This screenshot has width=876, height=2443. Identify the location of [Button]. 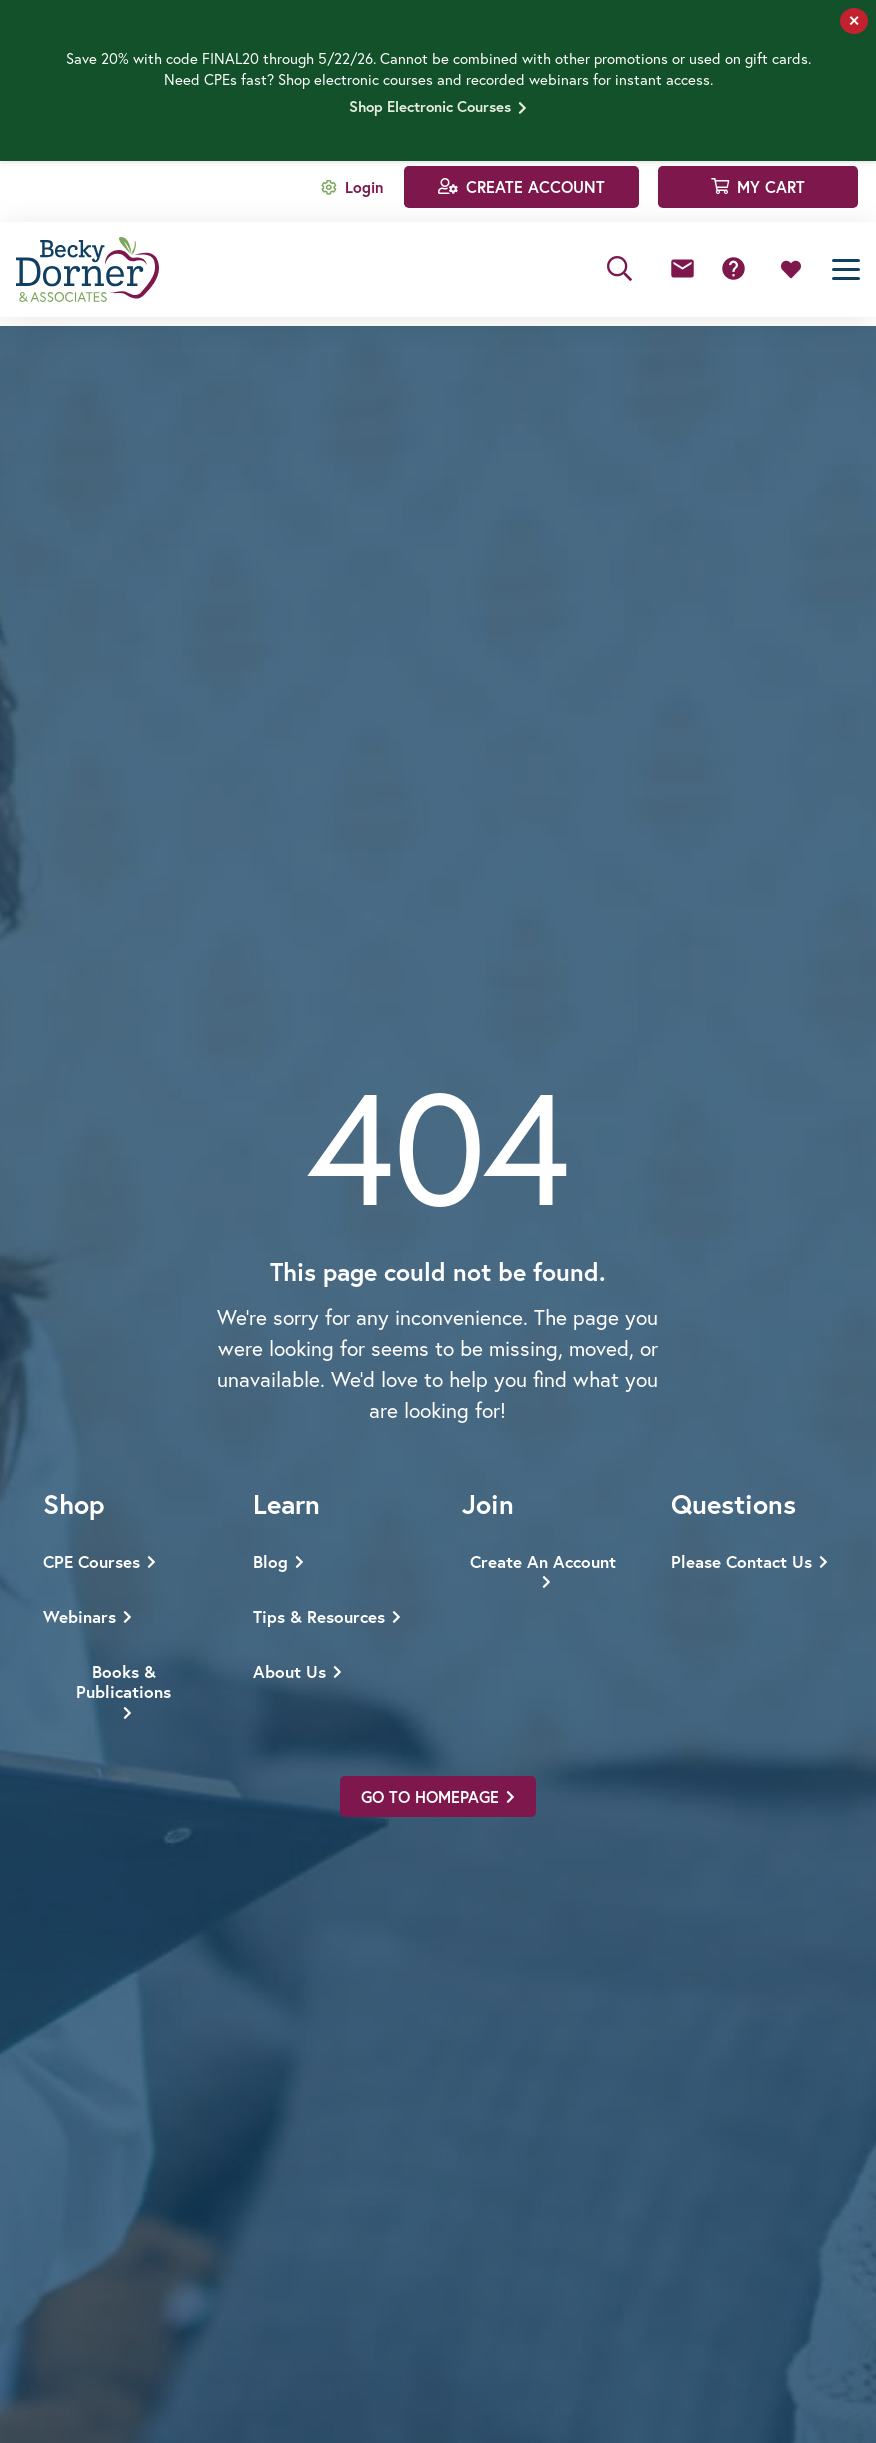
(682, 269).